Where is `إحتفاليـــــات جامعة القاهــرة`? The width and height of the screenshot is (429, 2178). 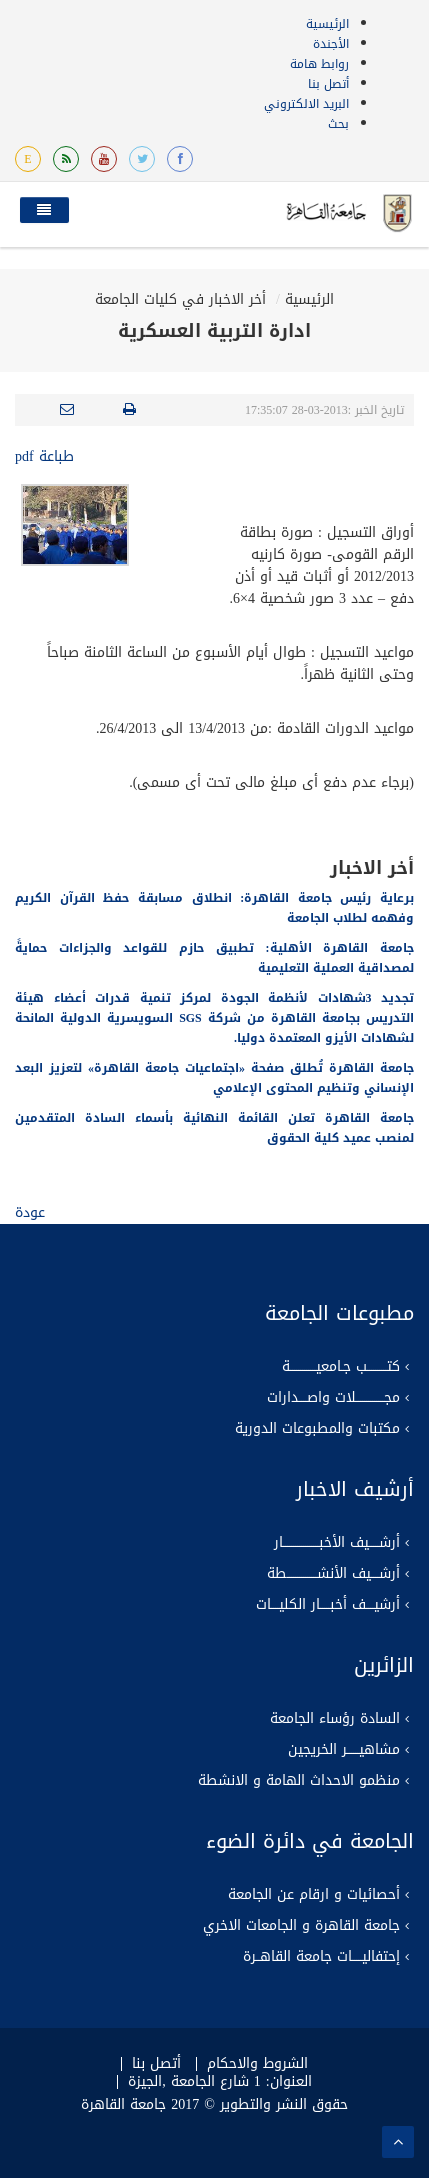
إحتفاليـــــات جامعة القاهــرة is located at coordinates (321, 1957).